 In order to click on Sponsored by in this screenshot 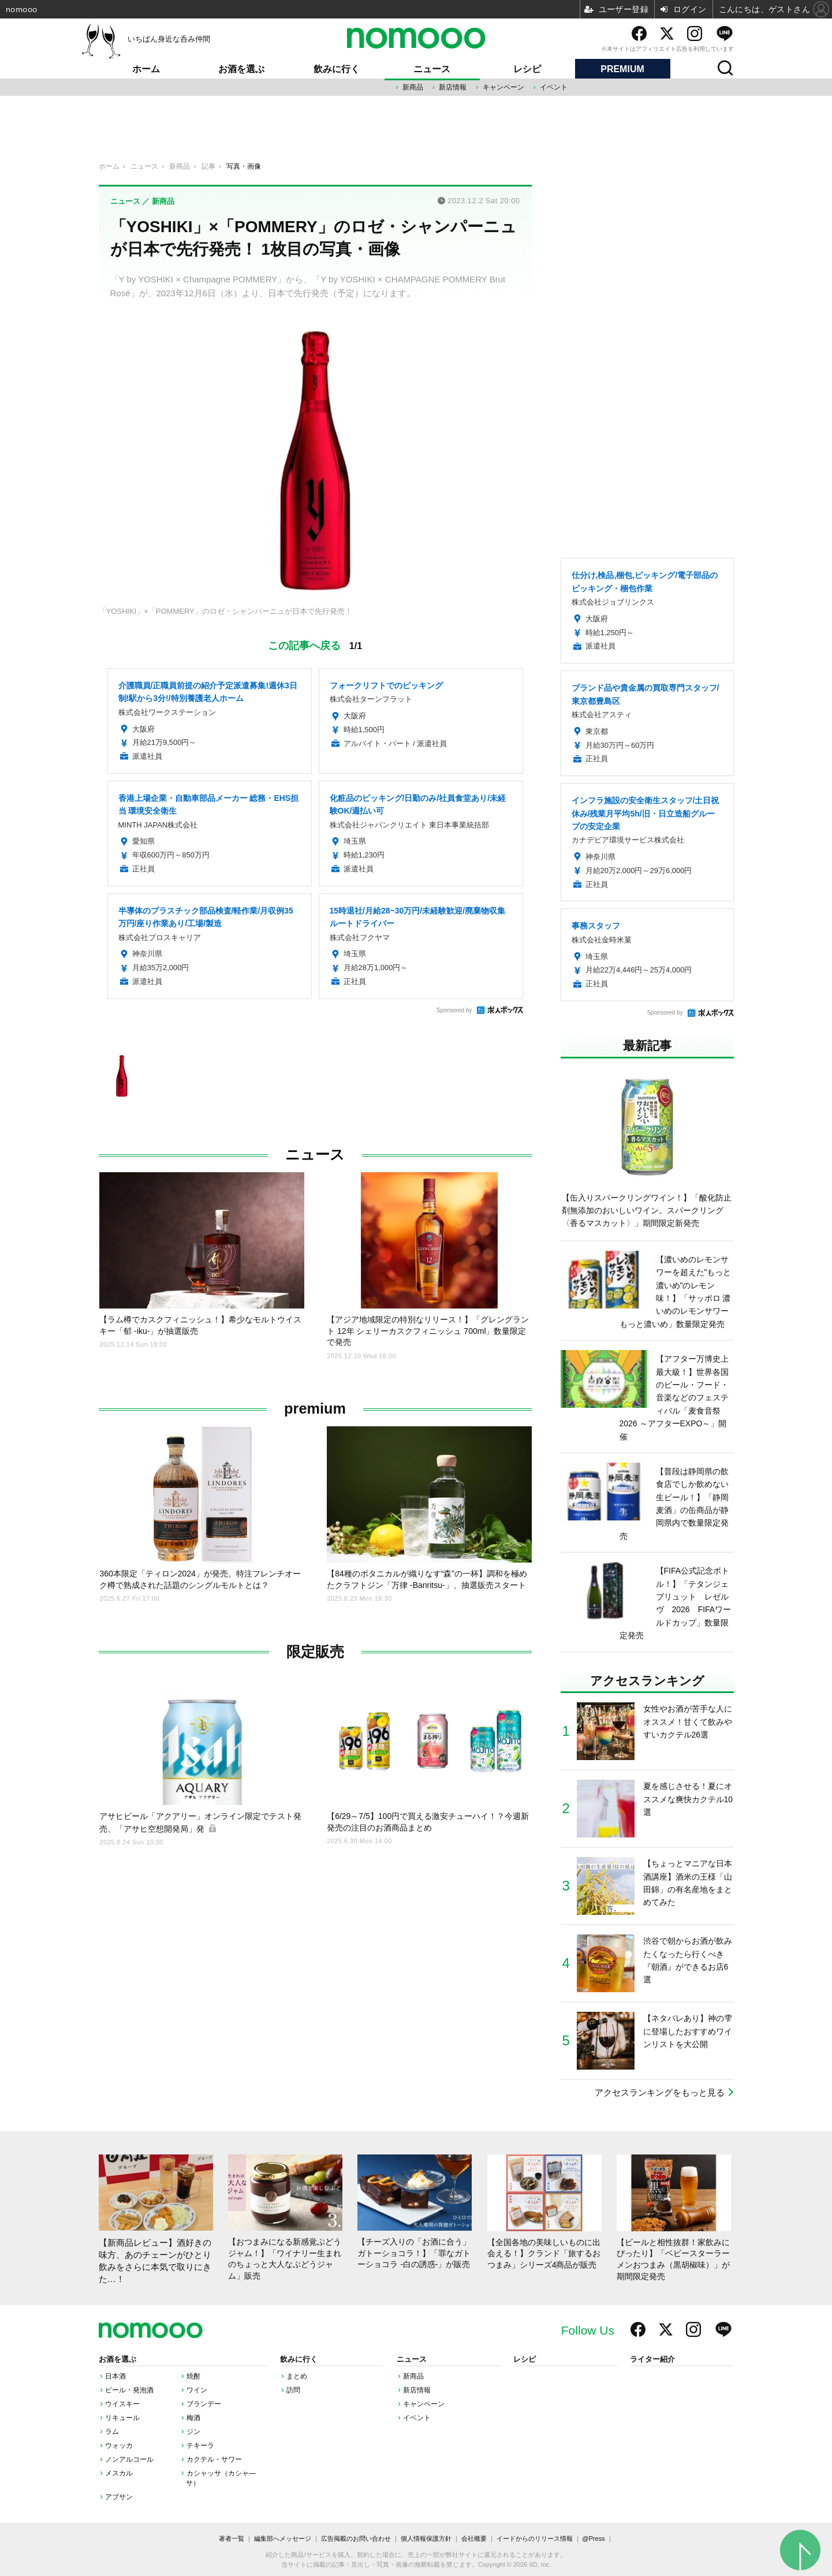, I will do `click(454, 1010)`.